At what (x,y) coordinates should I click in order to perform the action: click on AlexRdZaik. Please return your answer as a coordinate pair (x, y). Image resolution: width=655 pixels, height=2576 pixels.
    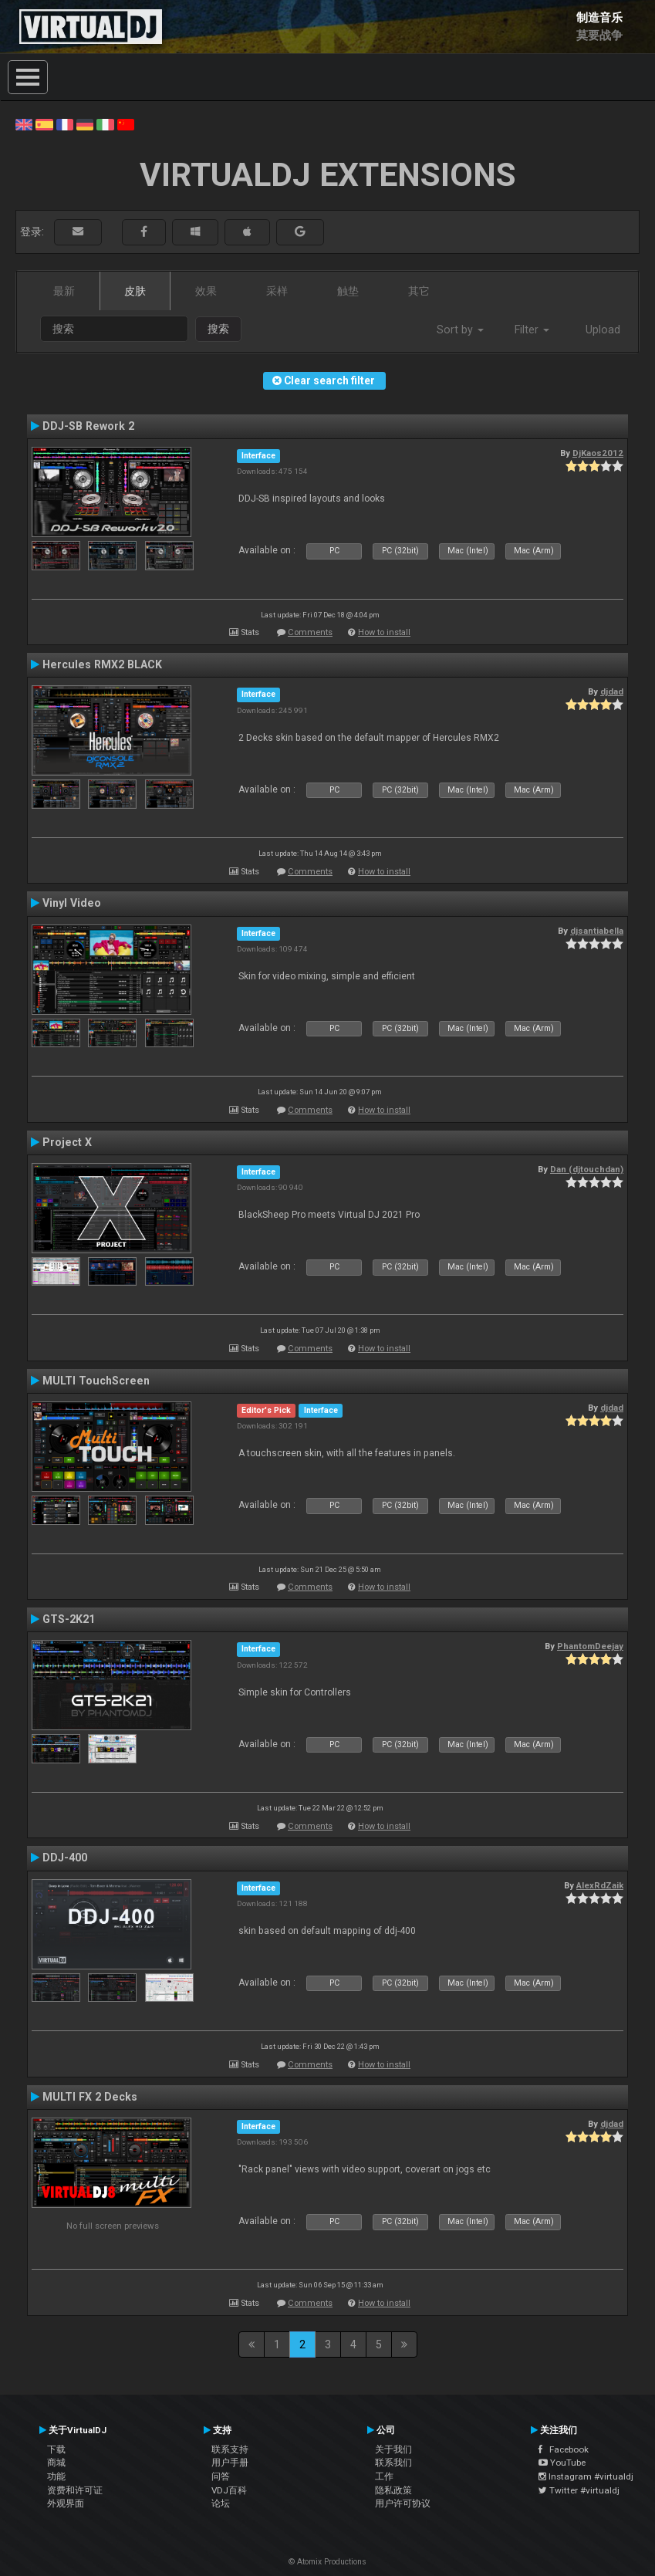
    Looking at the image, I should click on (599, 1885).